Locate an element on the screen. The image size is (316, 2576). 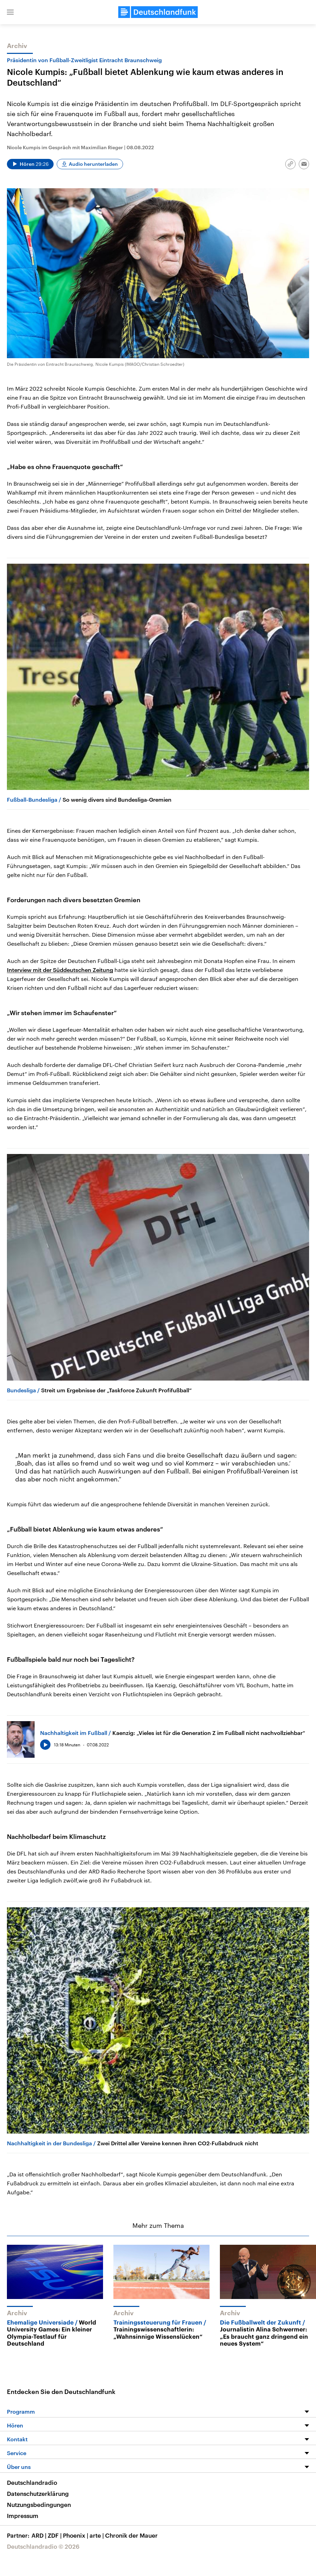
[button] is located at coordinates (10, 12).